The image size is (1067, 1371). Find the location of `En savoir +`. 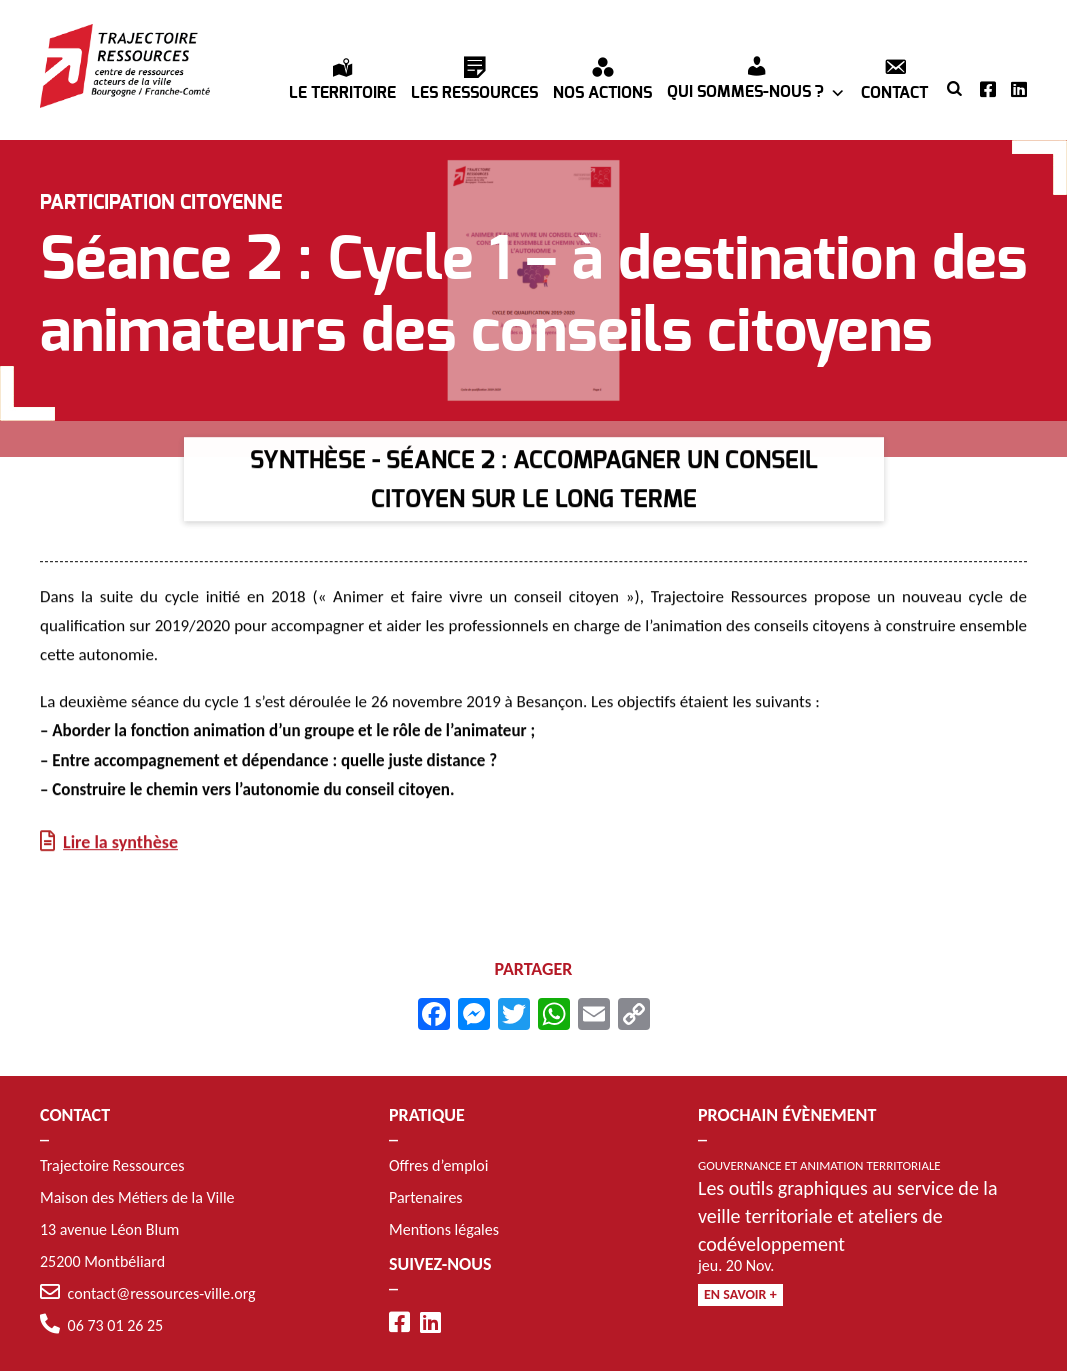

En savoir + is located at coordinates (740, 1294).